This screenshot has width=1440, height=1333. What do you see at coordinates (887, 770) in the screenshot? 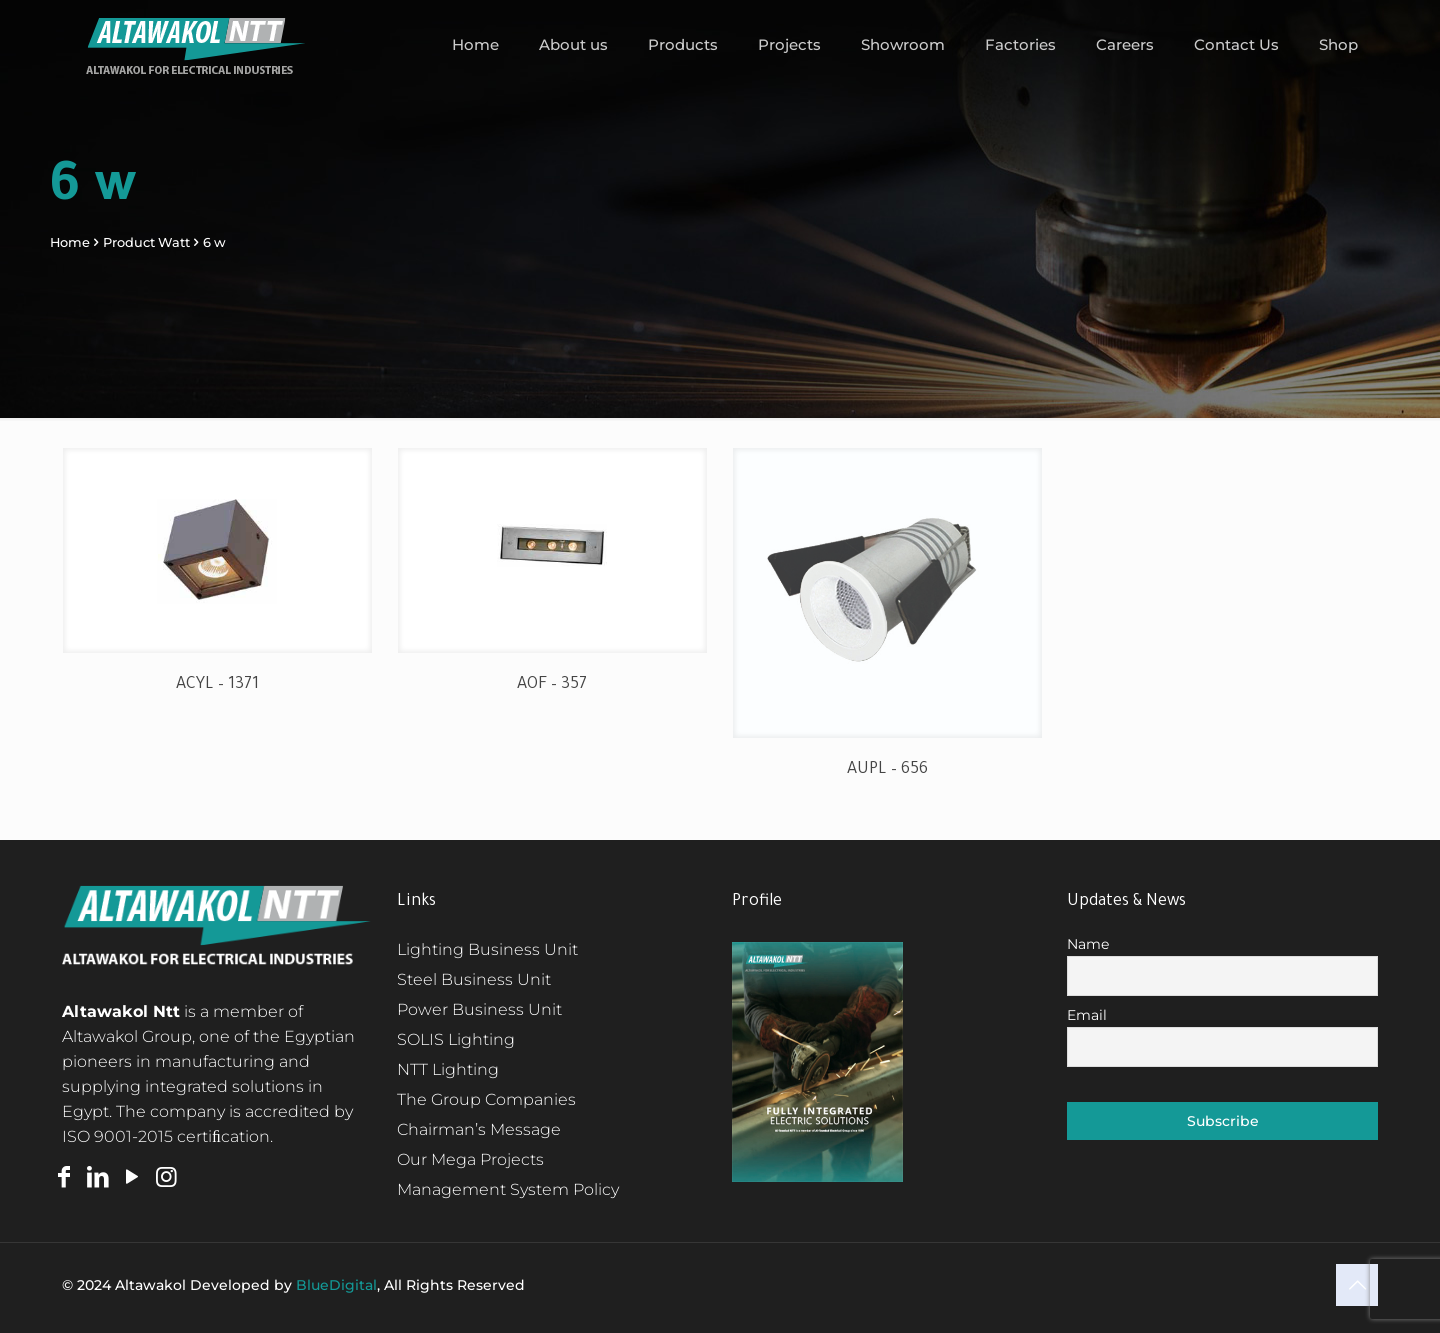
I see `AUPL – 656` at bounding box center [887, 770].